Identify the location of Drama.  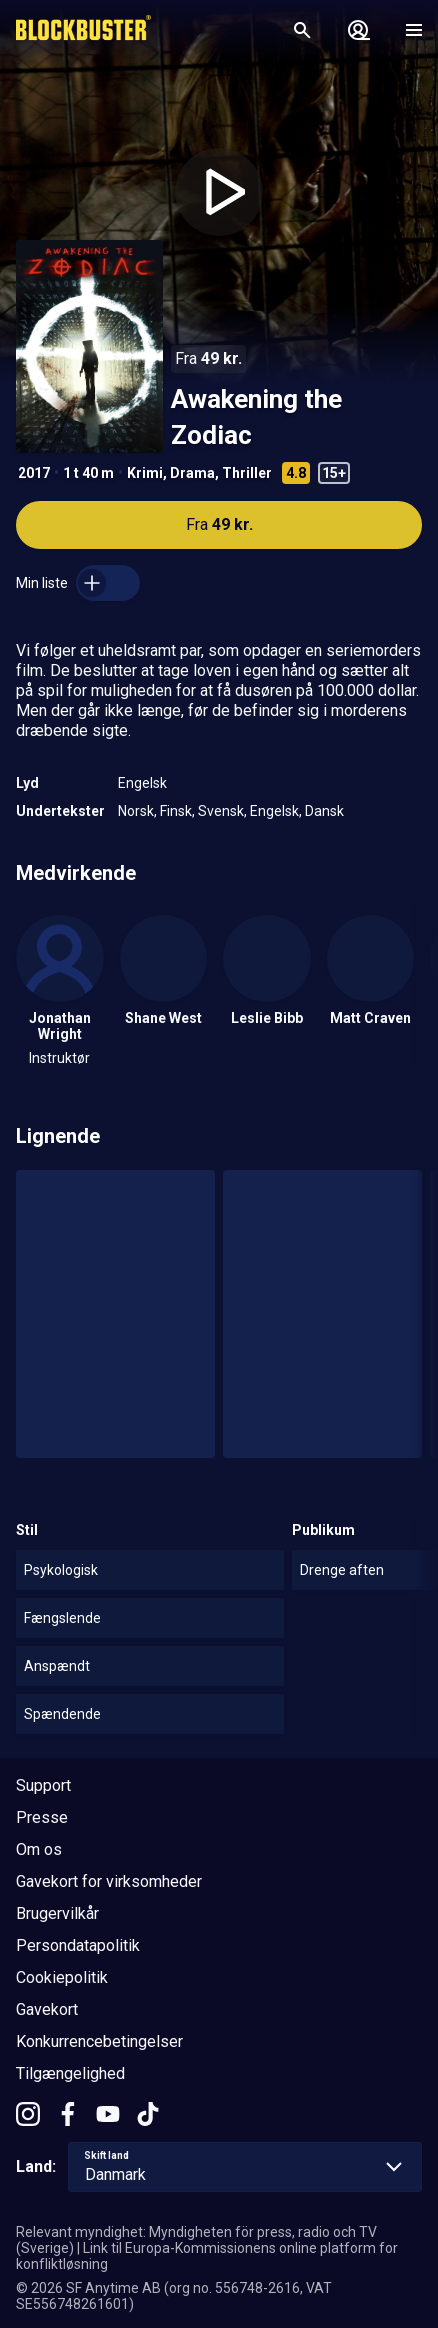
(192, 473).